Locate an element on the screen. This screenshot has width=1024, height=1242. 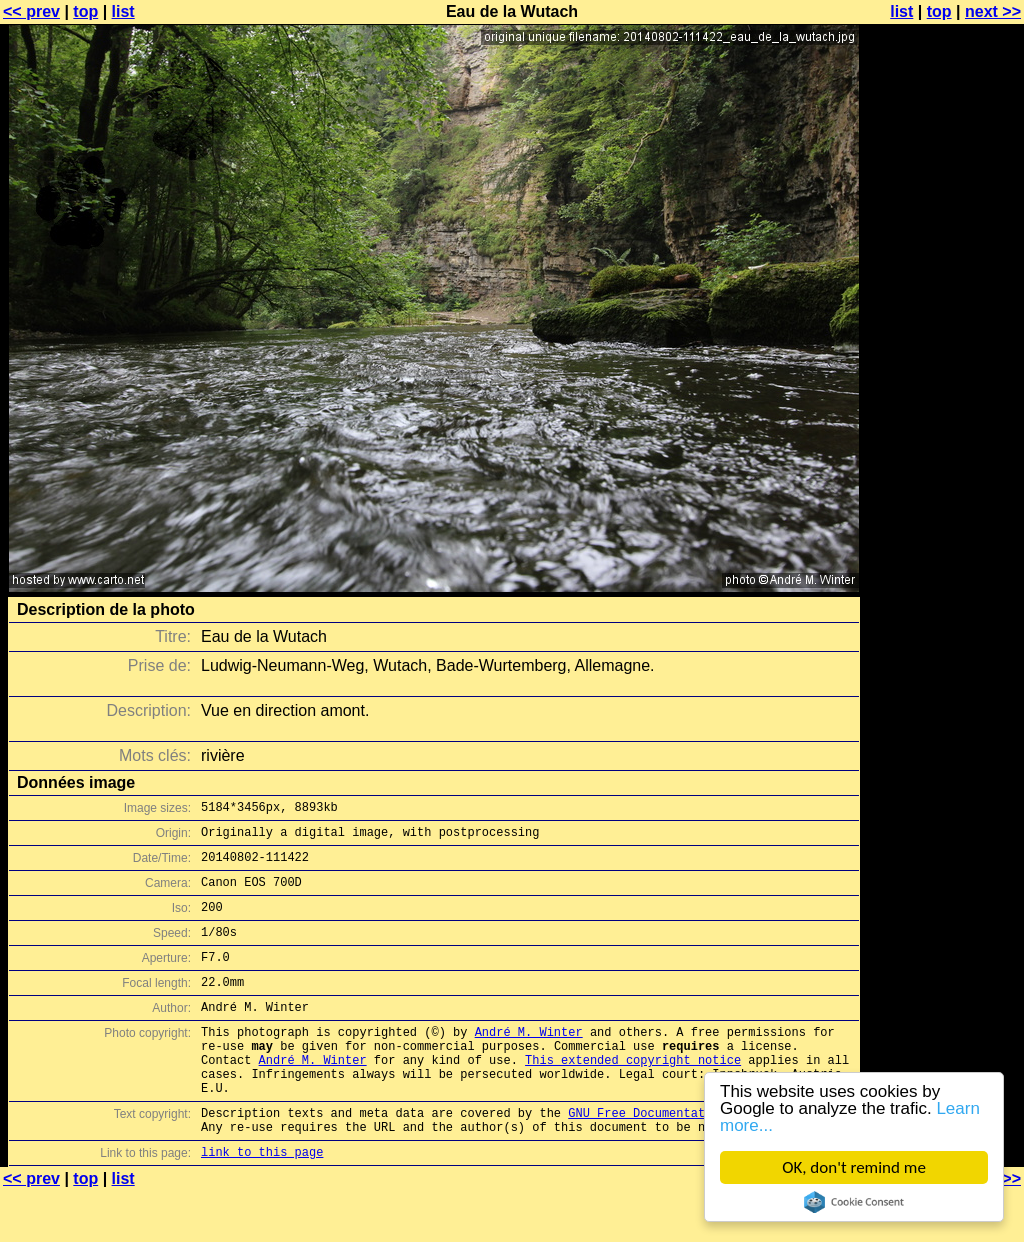
link to this page is located at coordinates (262, 1202).